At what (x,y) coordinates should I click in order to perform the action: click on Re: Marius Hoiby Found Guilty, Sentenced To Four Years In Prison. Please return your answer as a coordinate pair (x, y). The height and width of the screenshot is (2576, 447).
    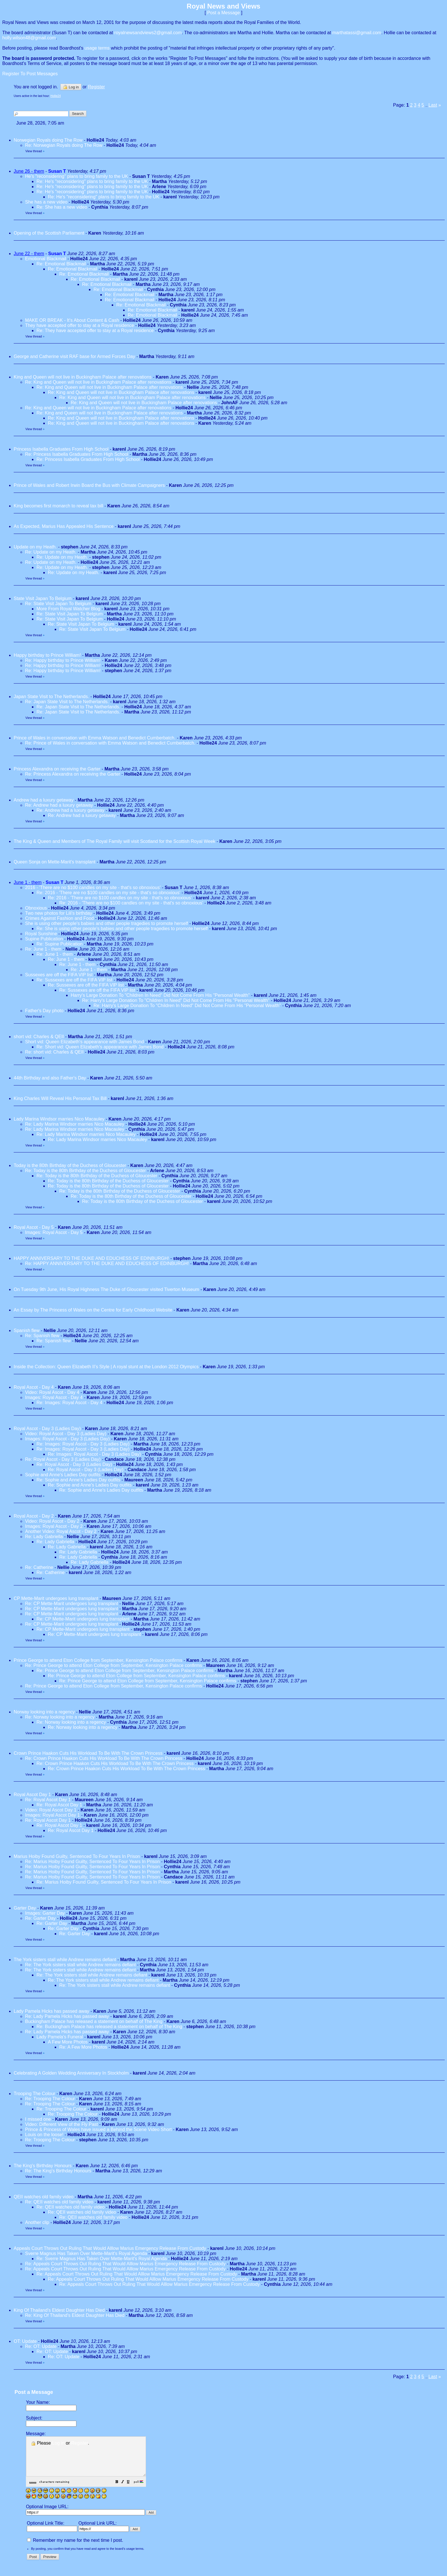
    Looking at the image, I should click on (92, 1861).